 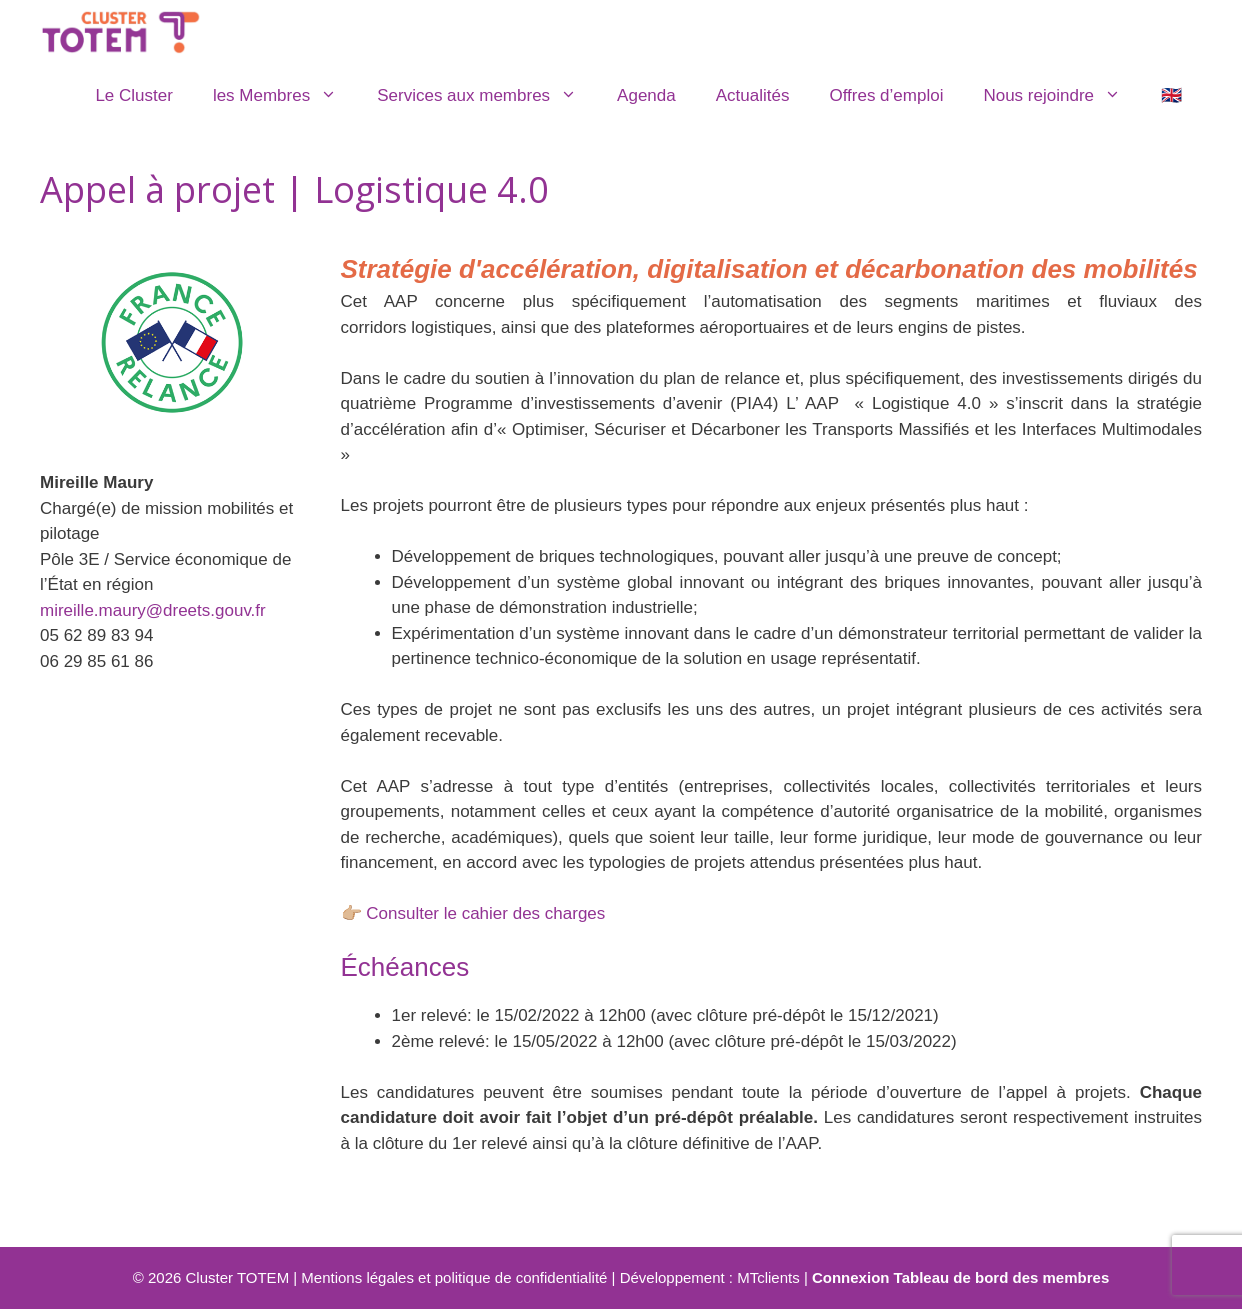 I want to click on Le Cluster, so click(x=133, y=95).